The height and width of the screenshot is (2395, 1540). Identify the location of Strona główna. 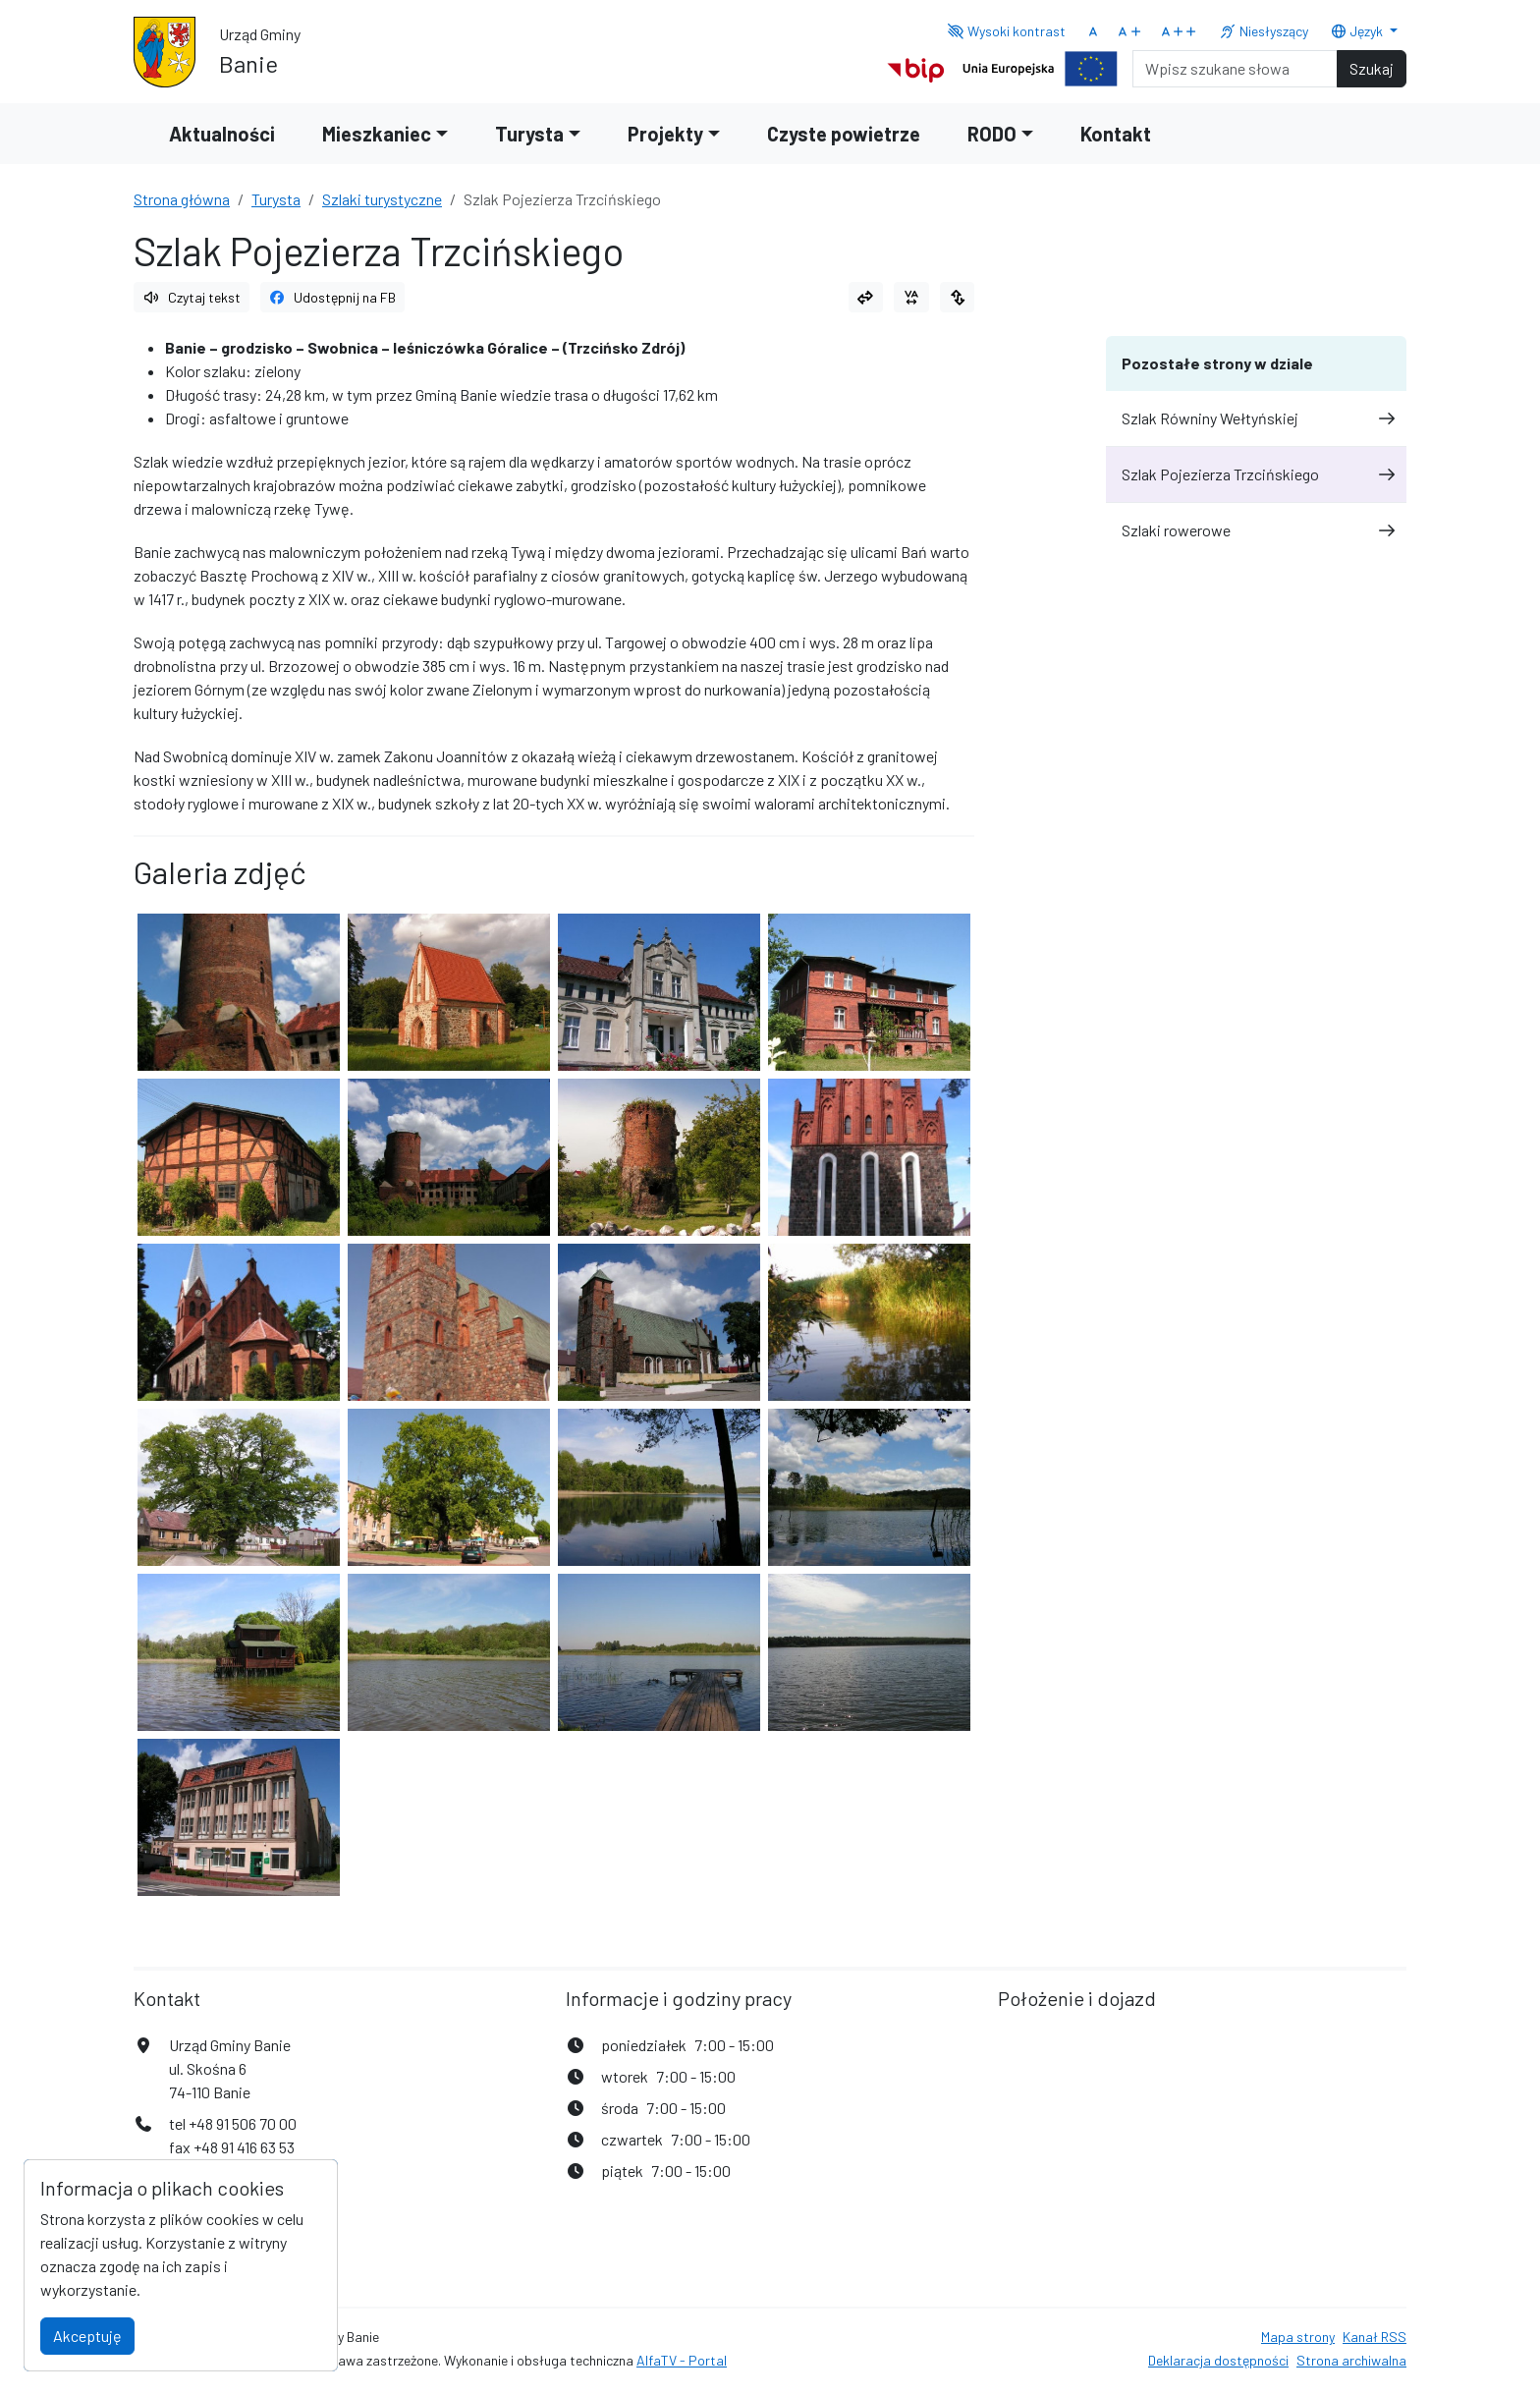
(182, 199).